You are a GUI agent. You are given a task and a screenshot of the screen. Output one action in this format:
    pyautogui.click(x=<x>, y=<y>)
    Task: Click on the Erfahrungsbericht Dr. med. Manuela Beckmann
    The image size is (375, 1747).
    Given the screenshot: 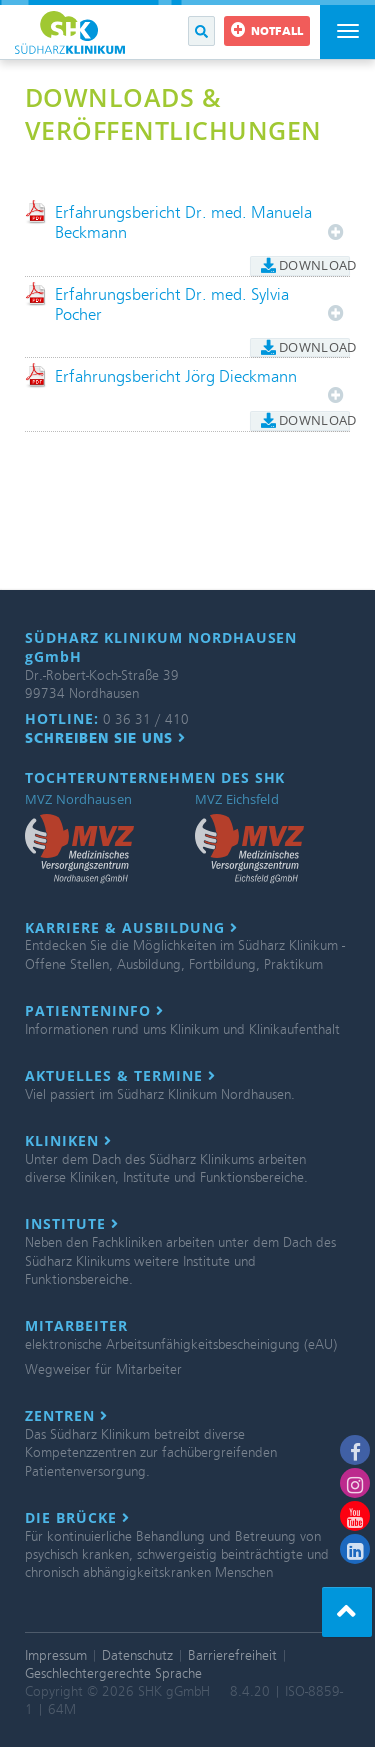 What is the action you would take?
    pyautogui.click(x=183, y=222)
    